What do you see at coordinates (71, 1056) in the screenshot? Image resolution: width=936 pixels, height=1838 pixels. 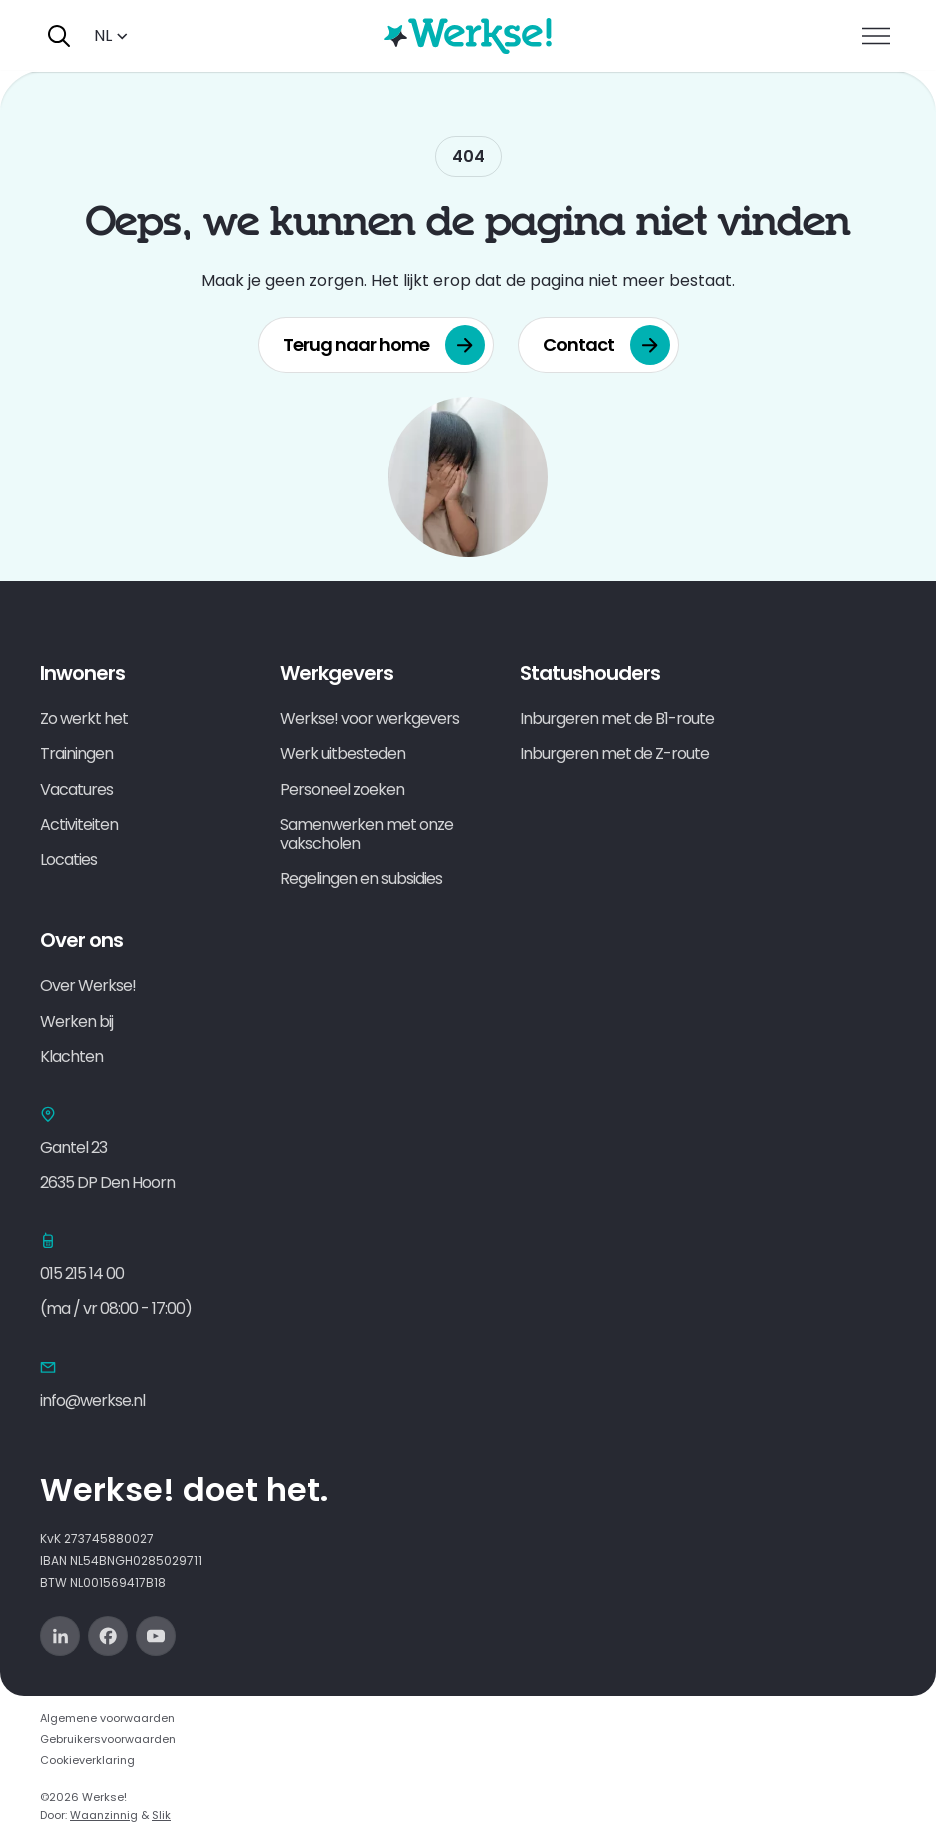 I see `Klachten` at bounding box center [71, 1056].